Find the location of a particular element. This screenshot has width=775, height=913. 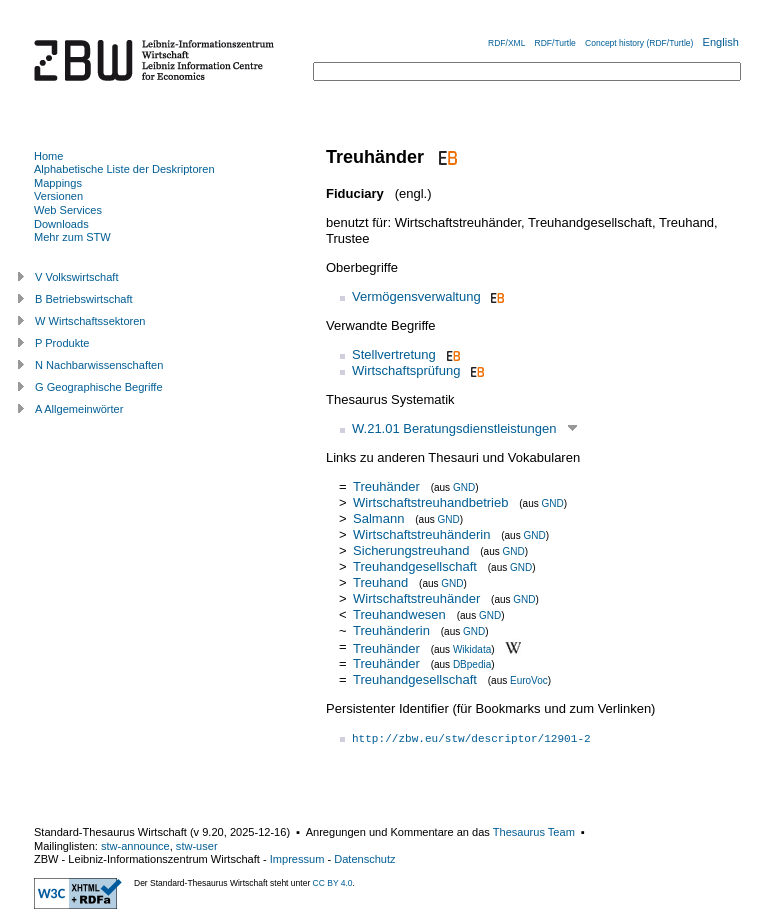

RDF/XML is located at coordinates (506, 43).